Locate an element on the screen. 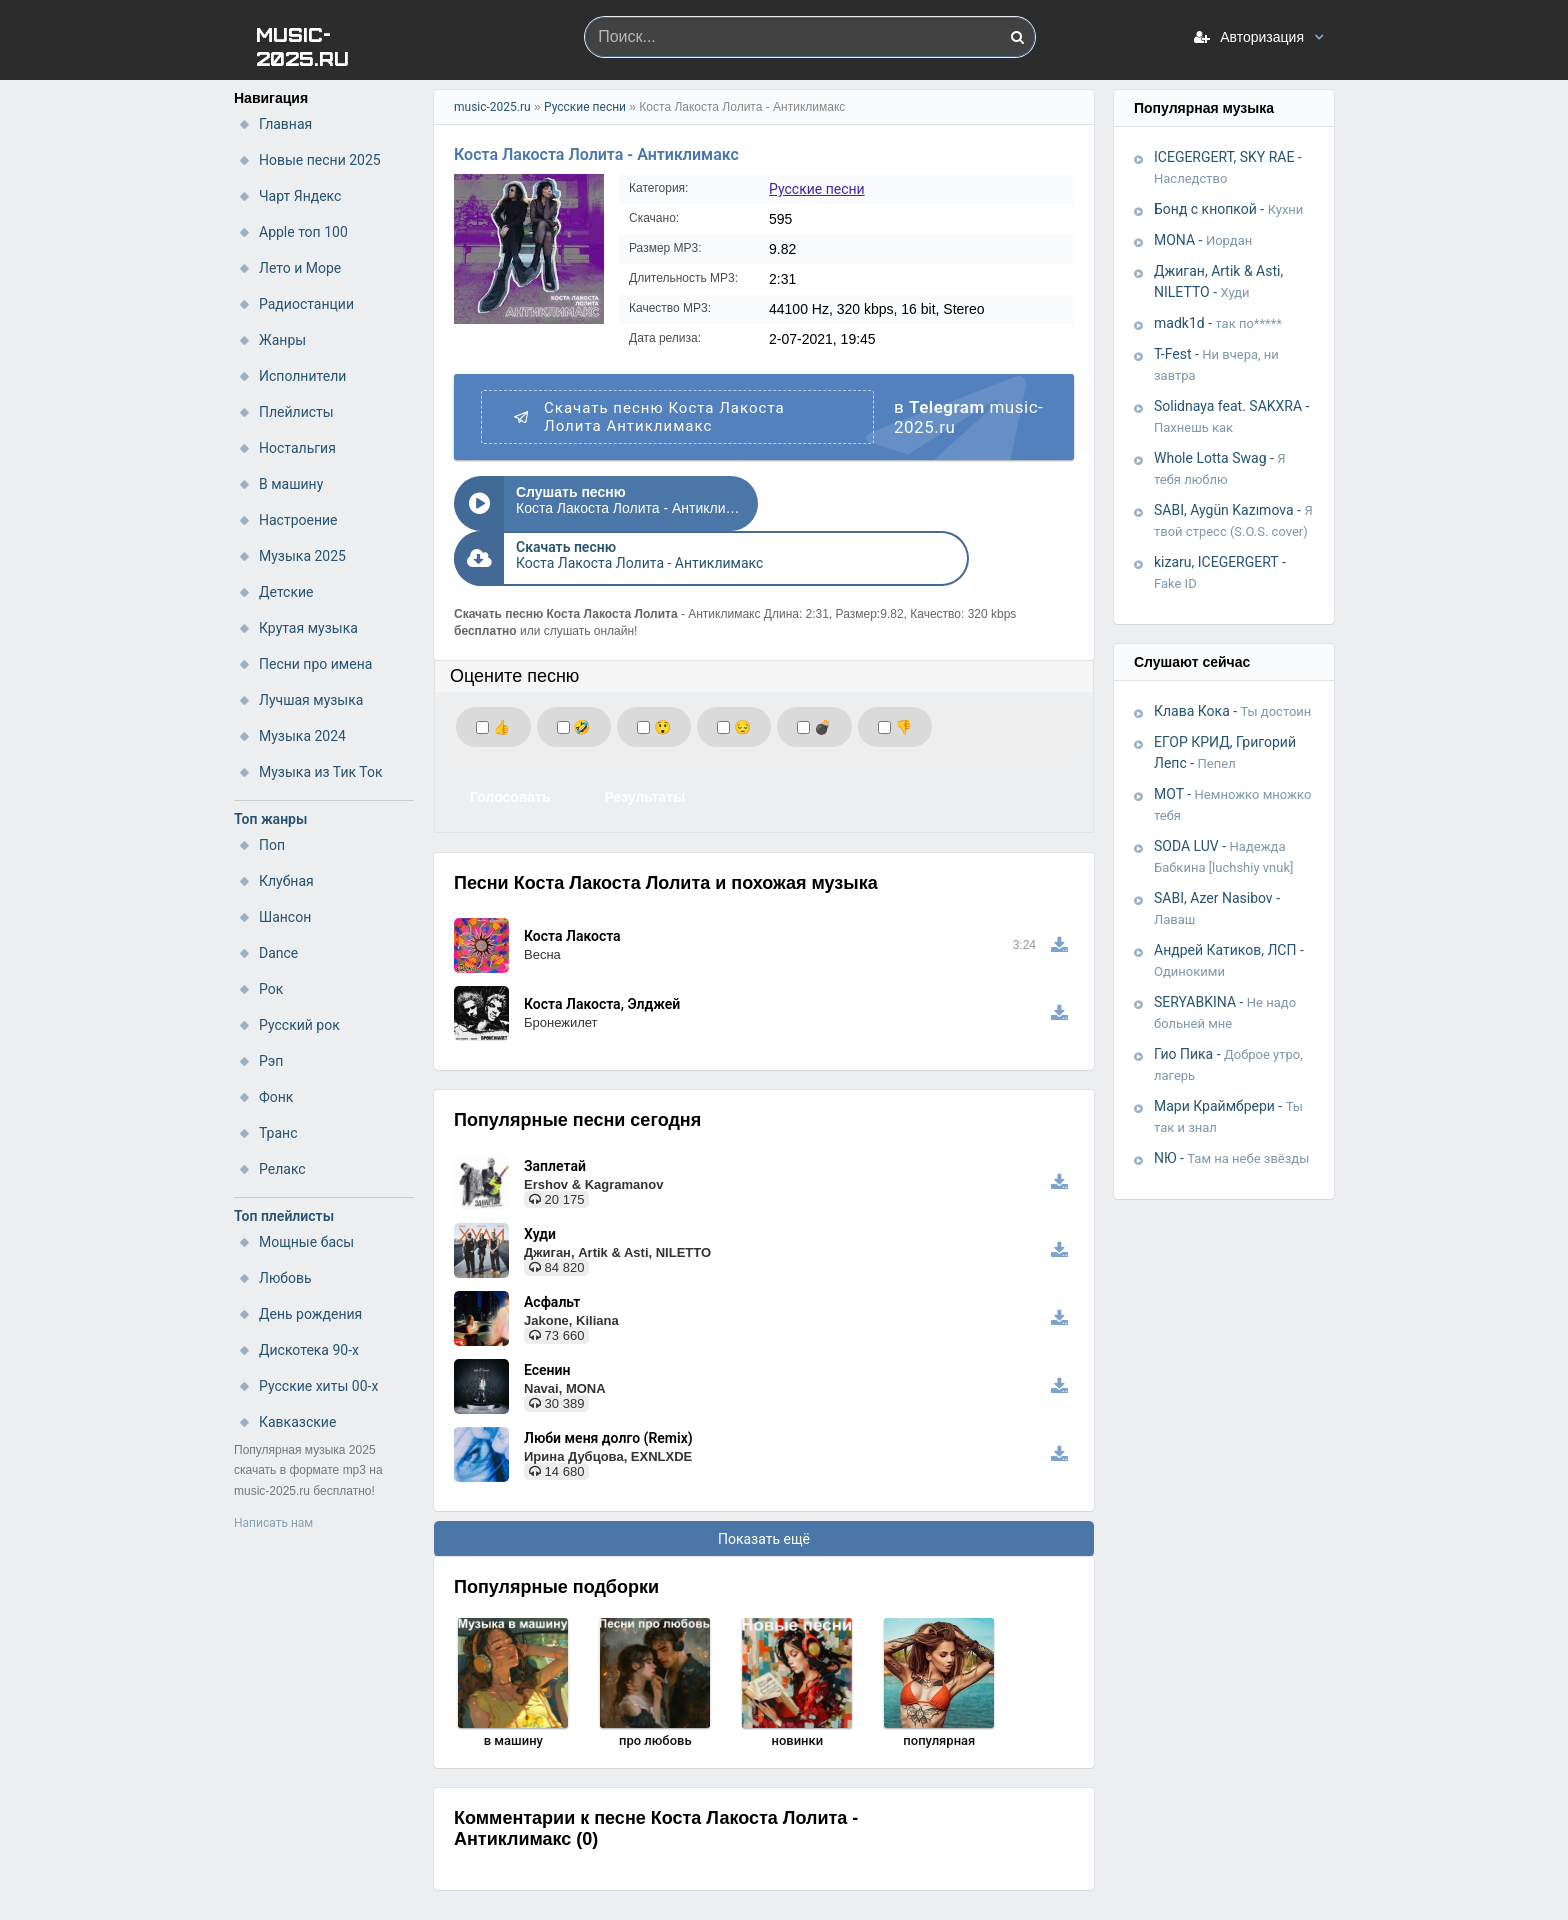  День рождения is located at coordinates (310, 1314).